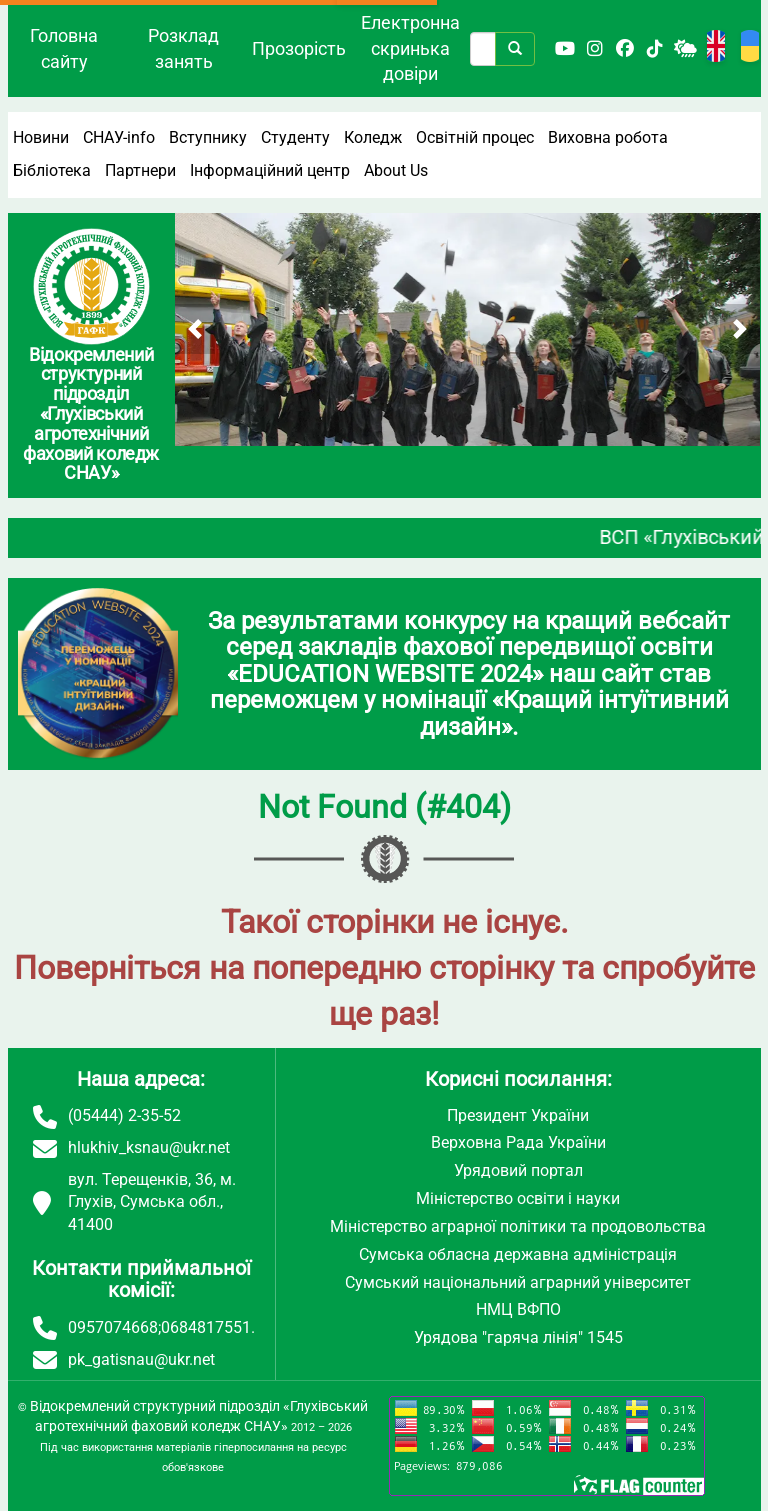  What do you see at coordinates (113, 1327) in the screenshot?
I see `0957074668` at bounding box center [113, 1327].